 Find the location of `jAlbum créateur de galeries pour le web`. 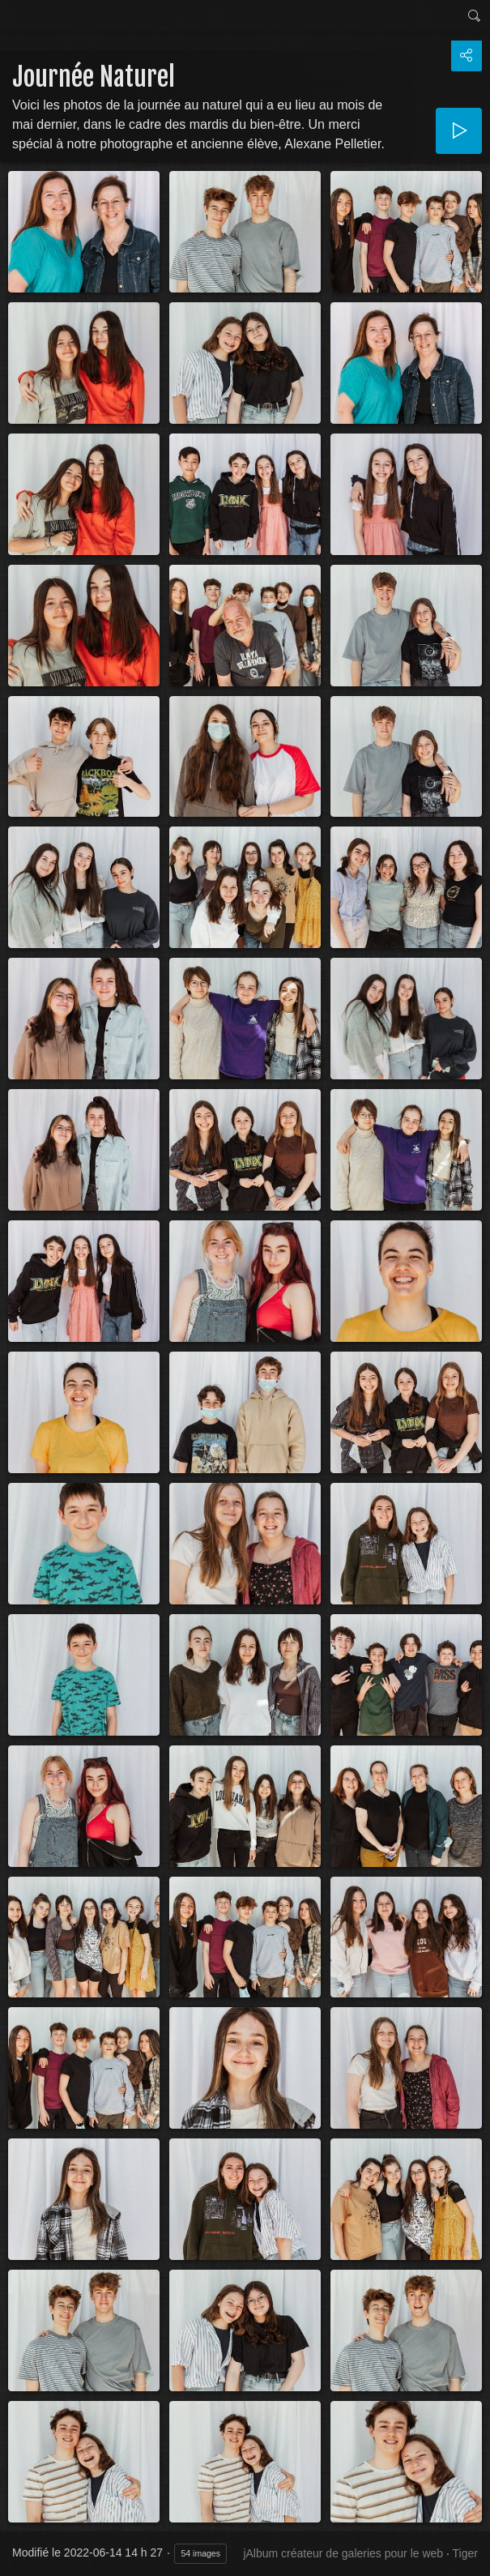

jAlbum créateur de galeries pour le web is located at coordinates (343, 2553).